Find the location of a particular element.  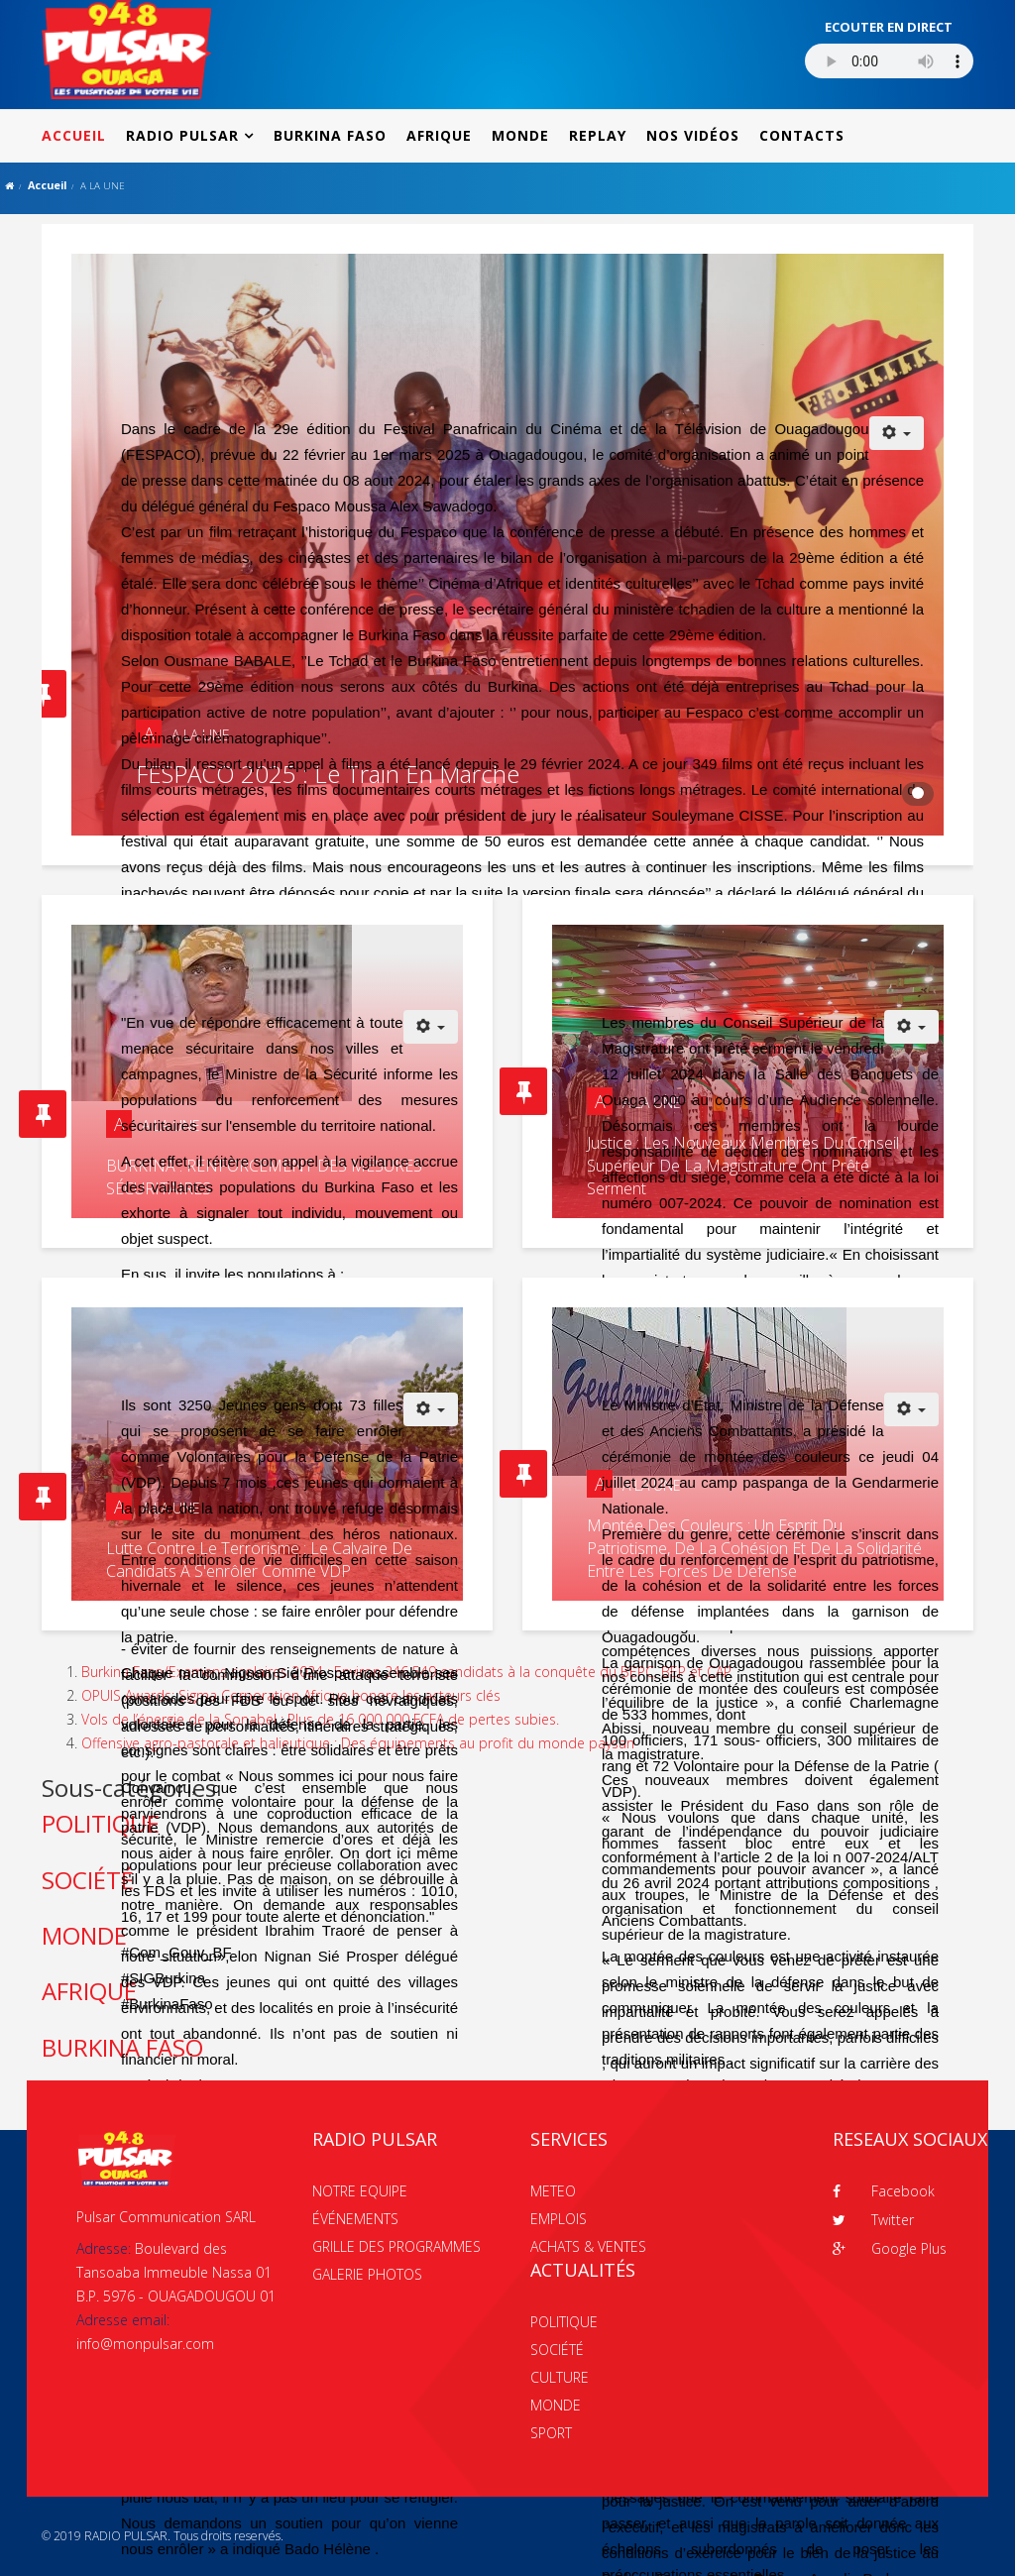

ÉVÉNEMENTS is located at coordinates (355, 2218).